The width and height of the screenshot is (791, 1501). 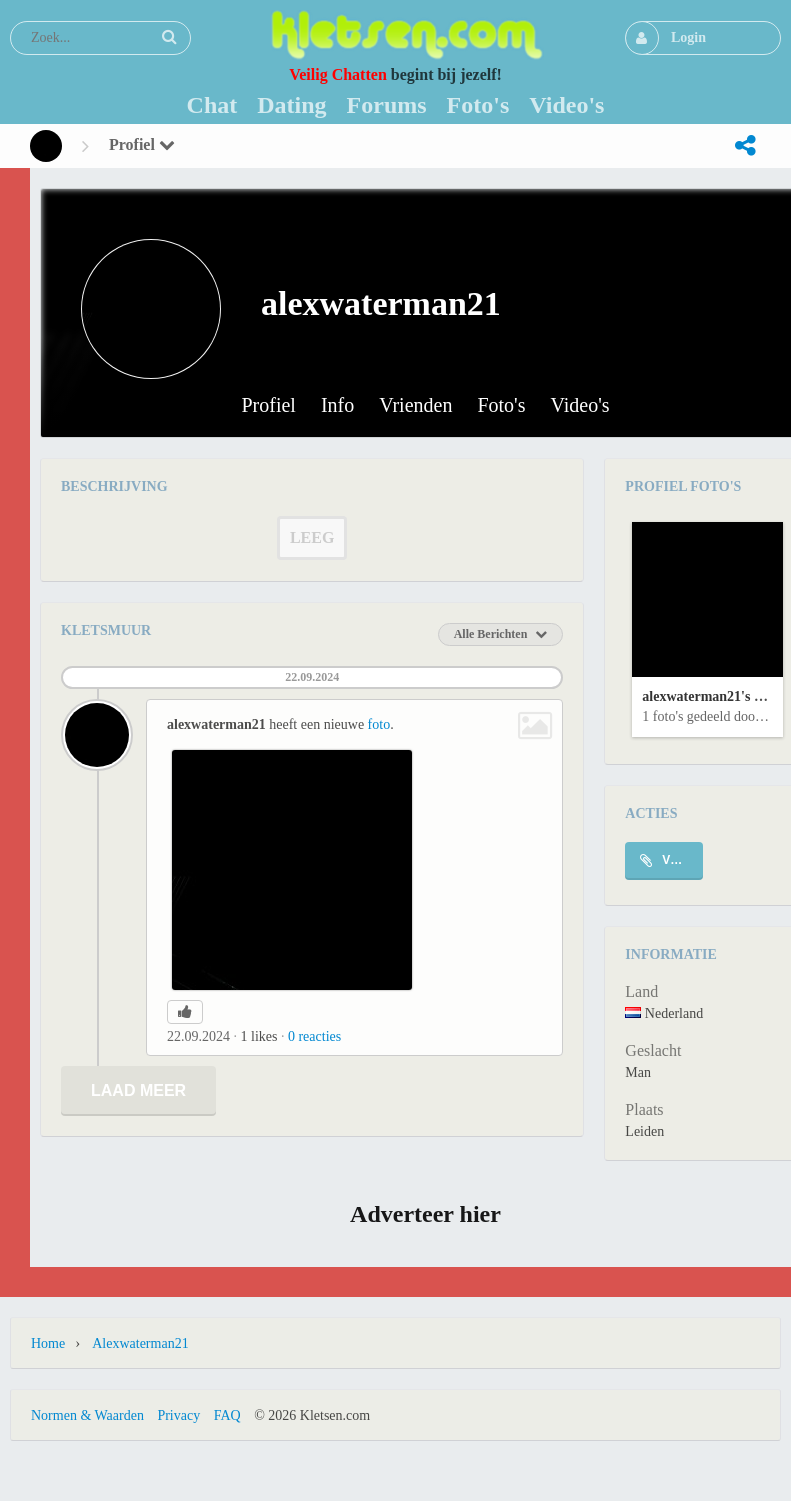 I want to click on Foto's, so click(x=501, y=405).